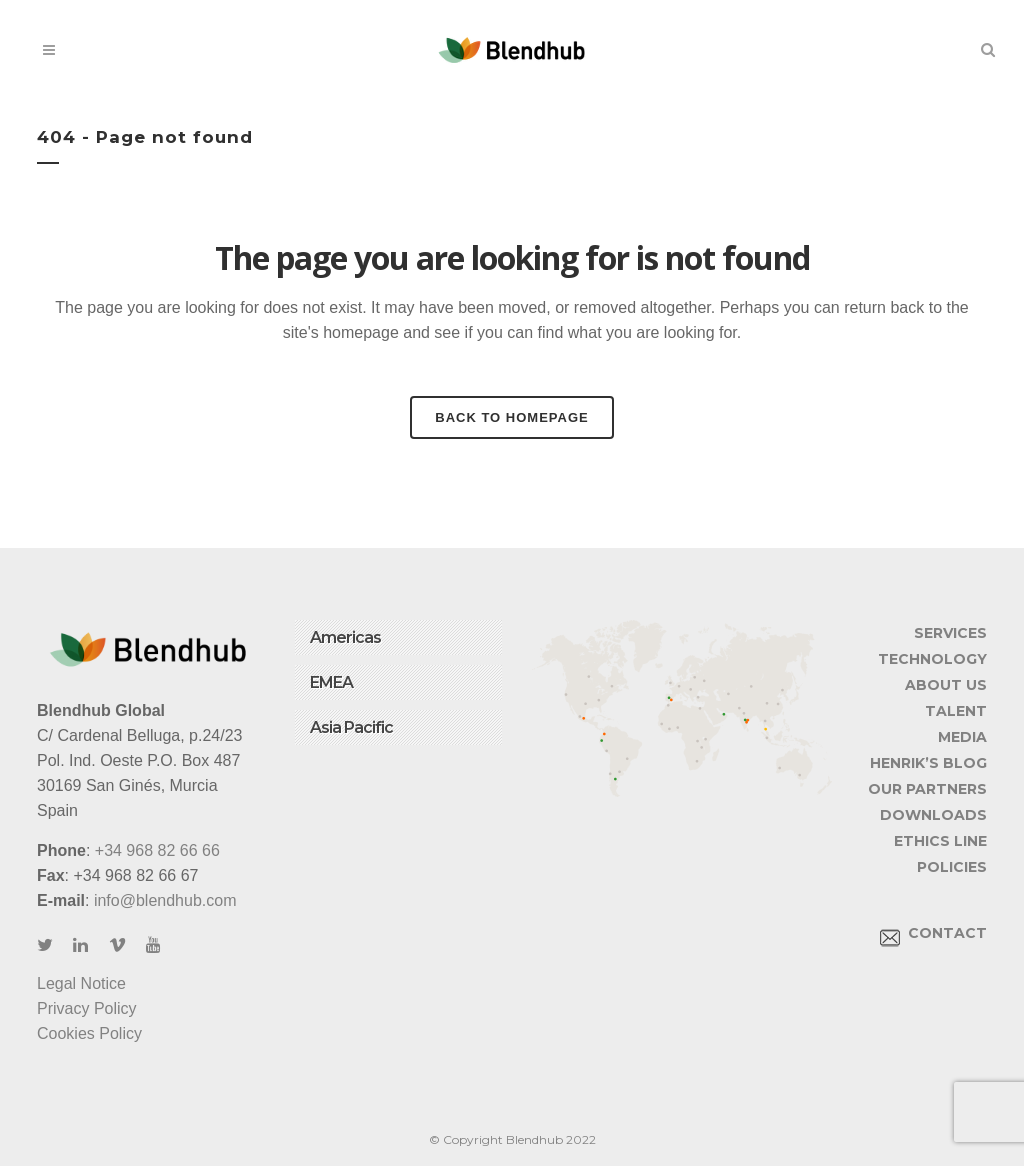  Describe the element at coordinates (950, 633) in the screenshot. I see `SERVICES` at that location.